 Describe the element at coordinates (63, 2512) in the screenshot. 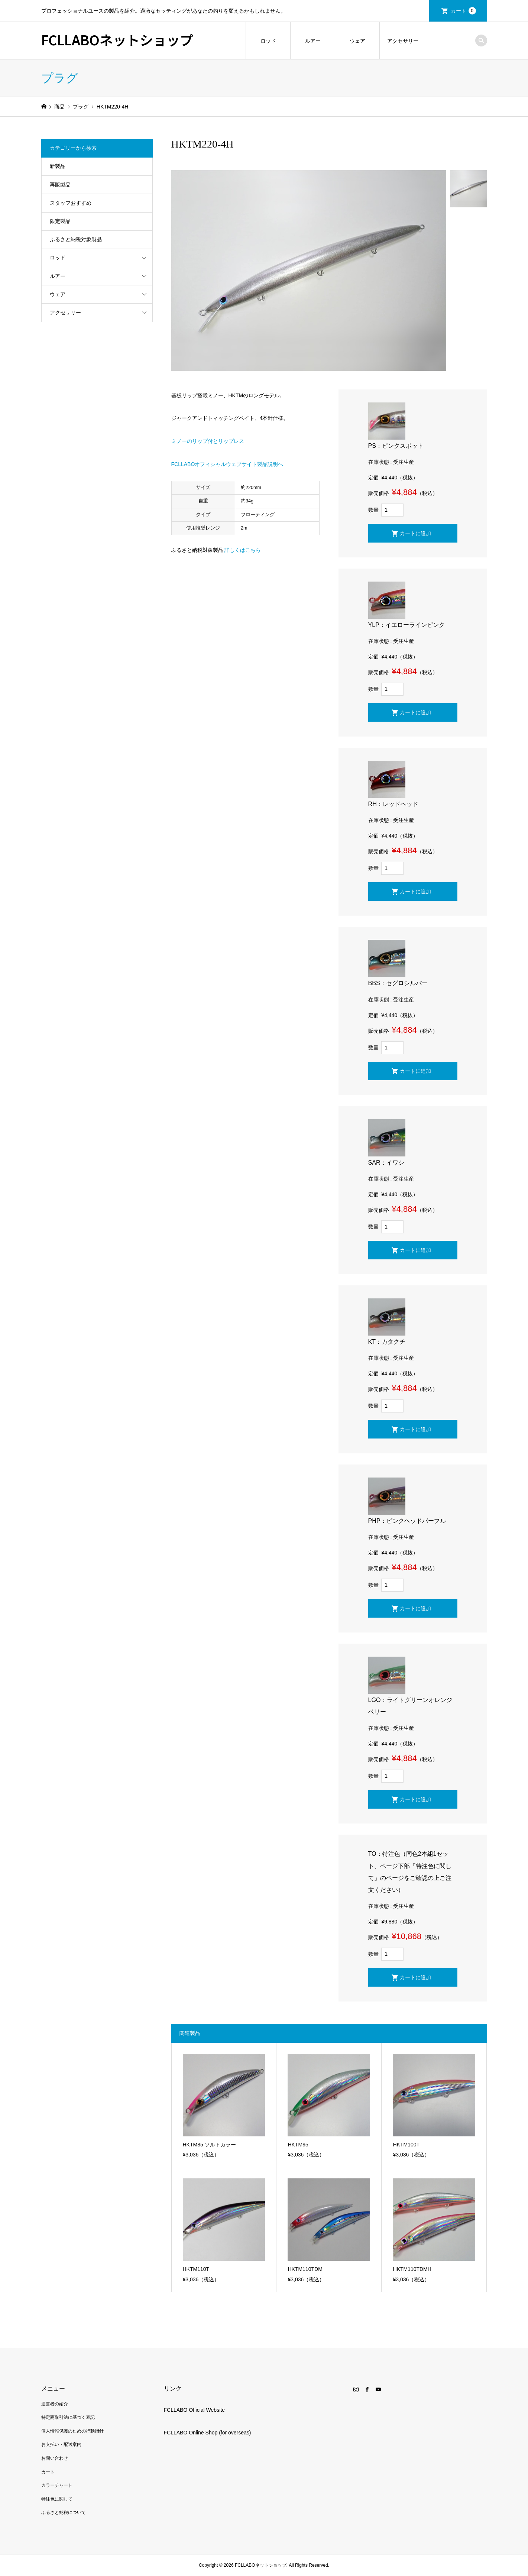

I see `ふるさと納税について` at that location.